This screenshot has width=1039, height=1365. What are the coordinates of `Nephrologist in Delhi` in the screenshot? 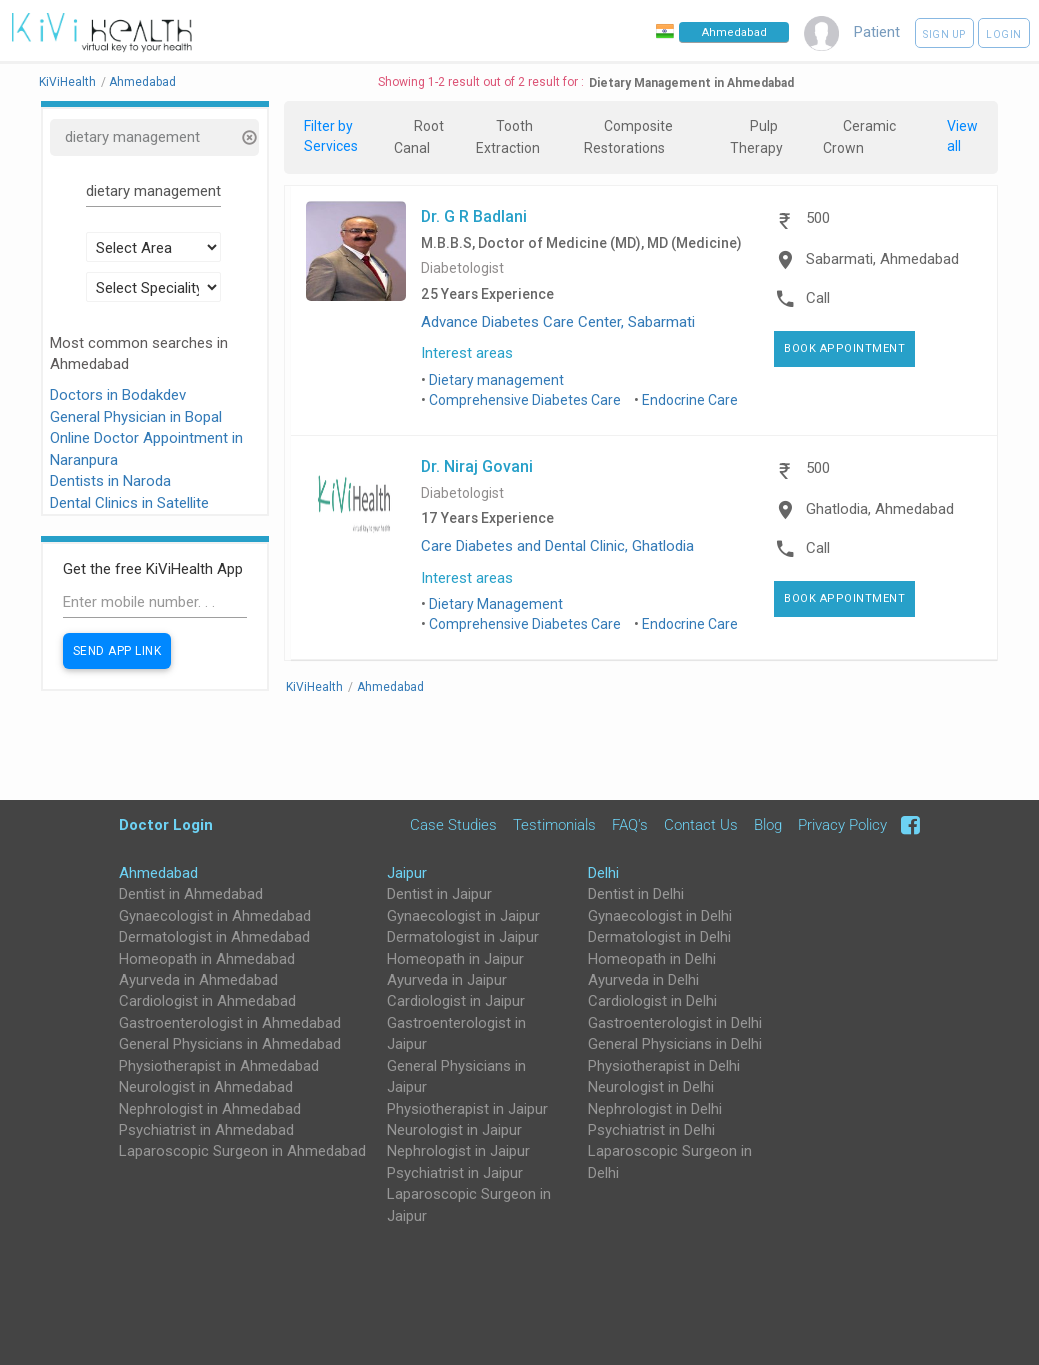 It's located at (655, 1109).